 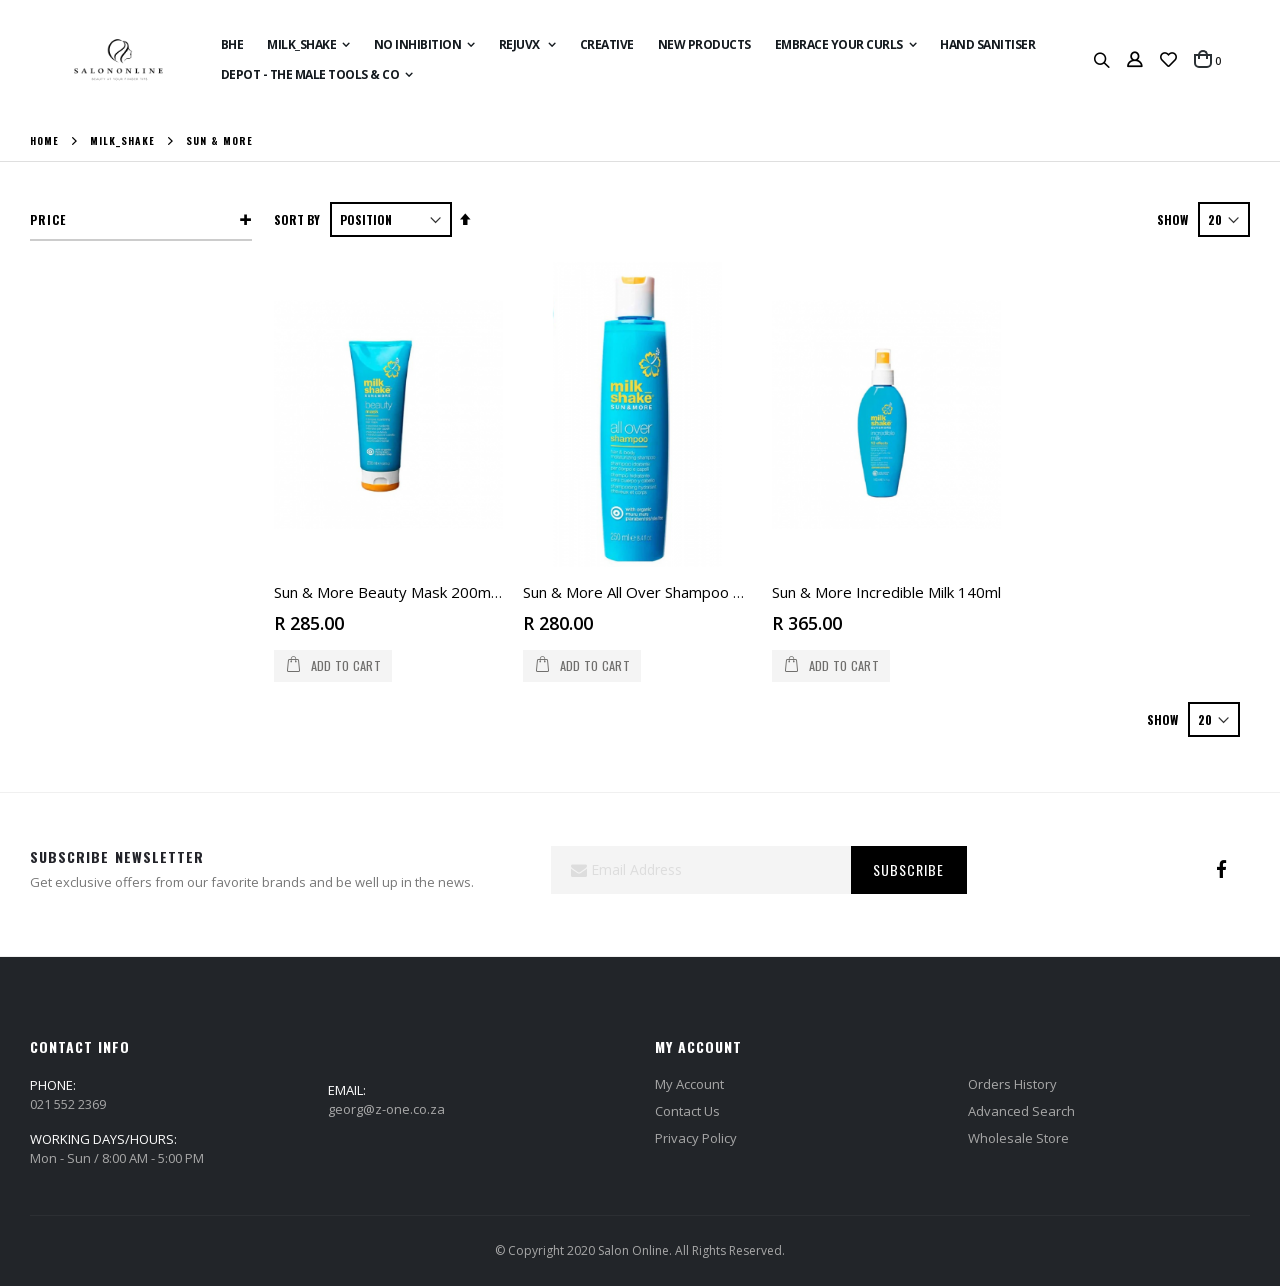 I want to click on Price [tab], so click(x=48, y=219).